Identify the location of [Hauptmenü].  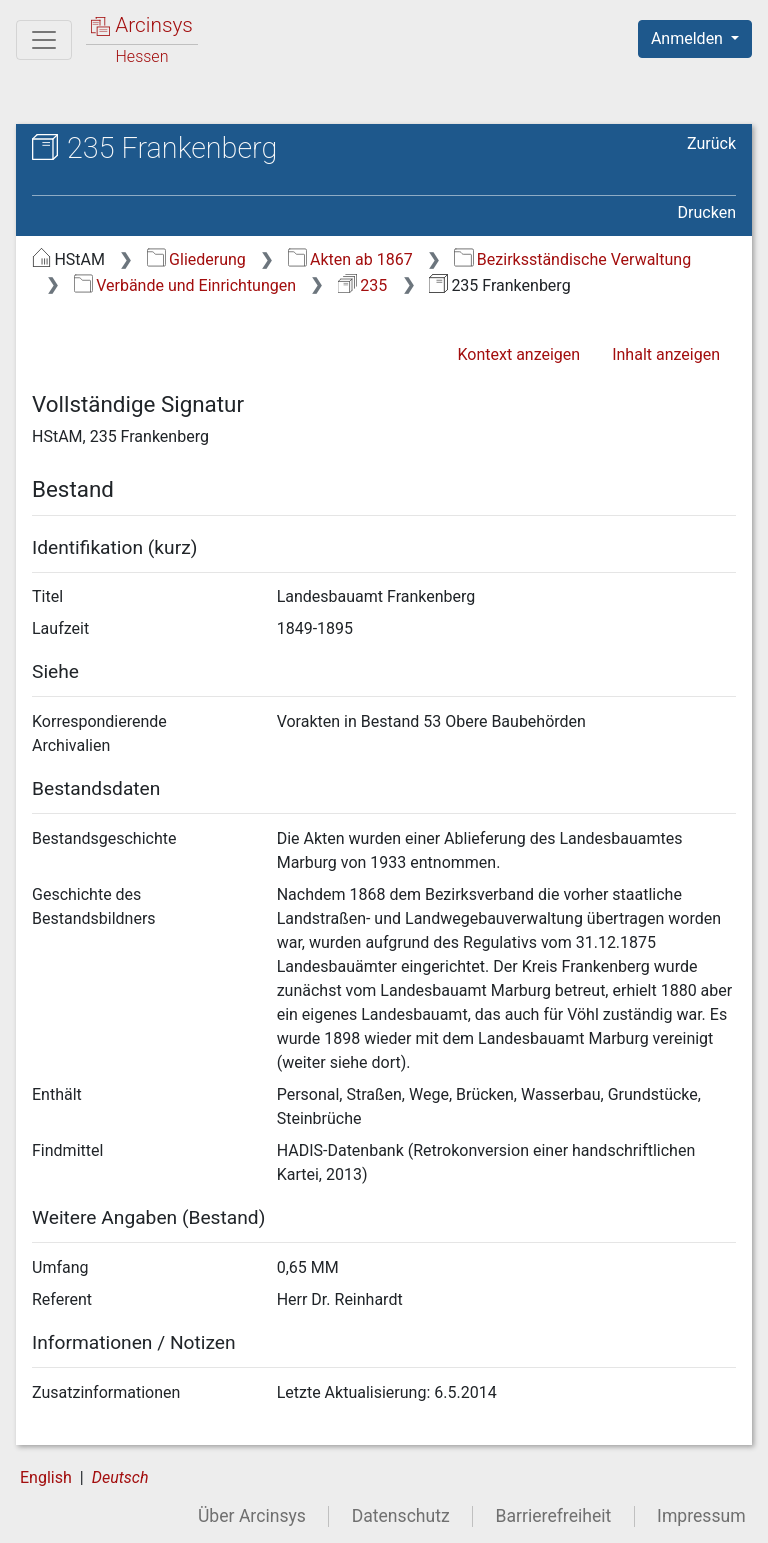
(44, 40).